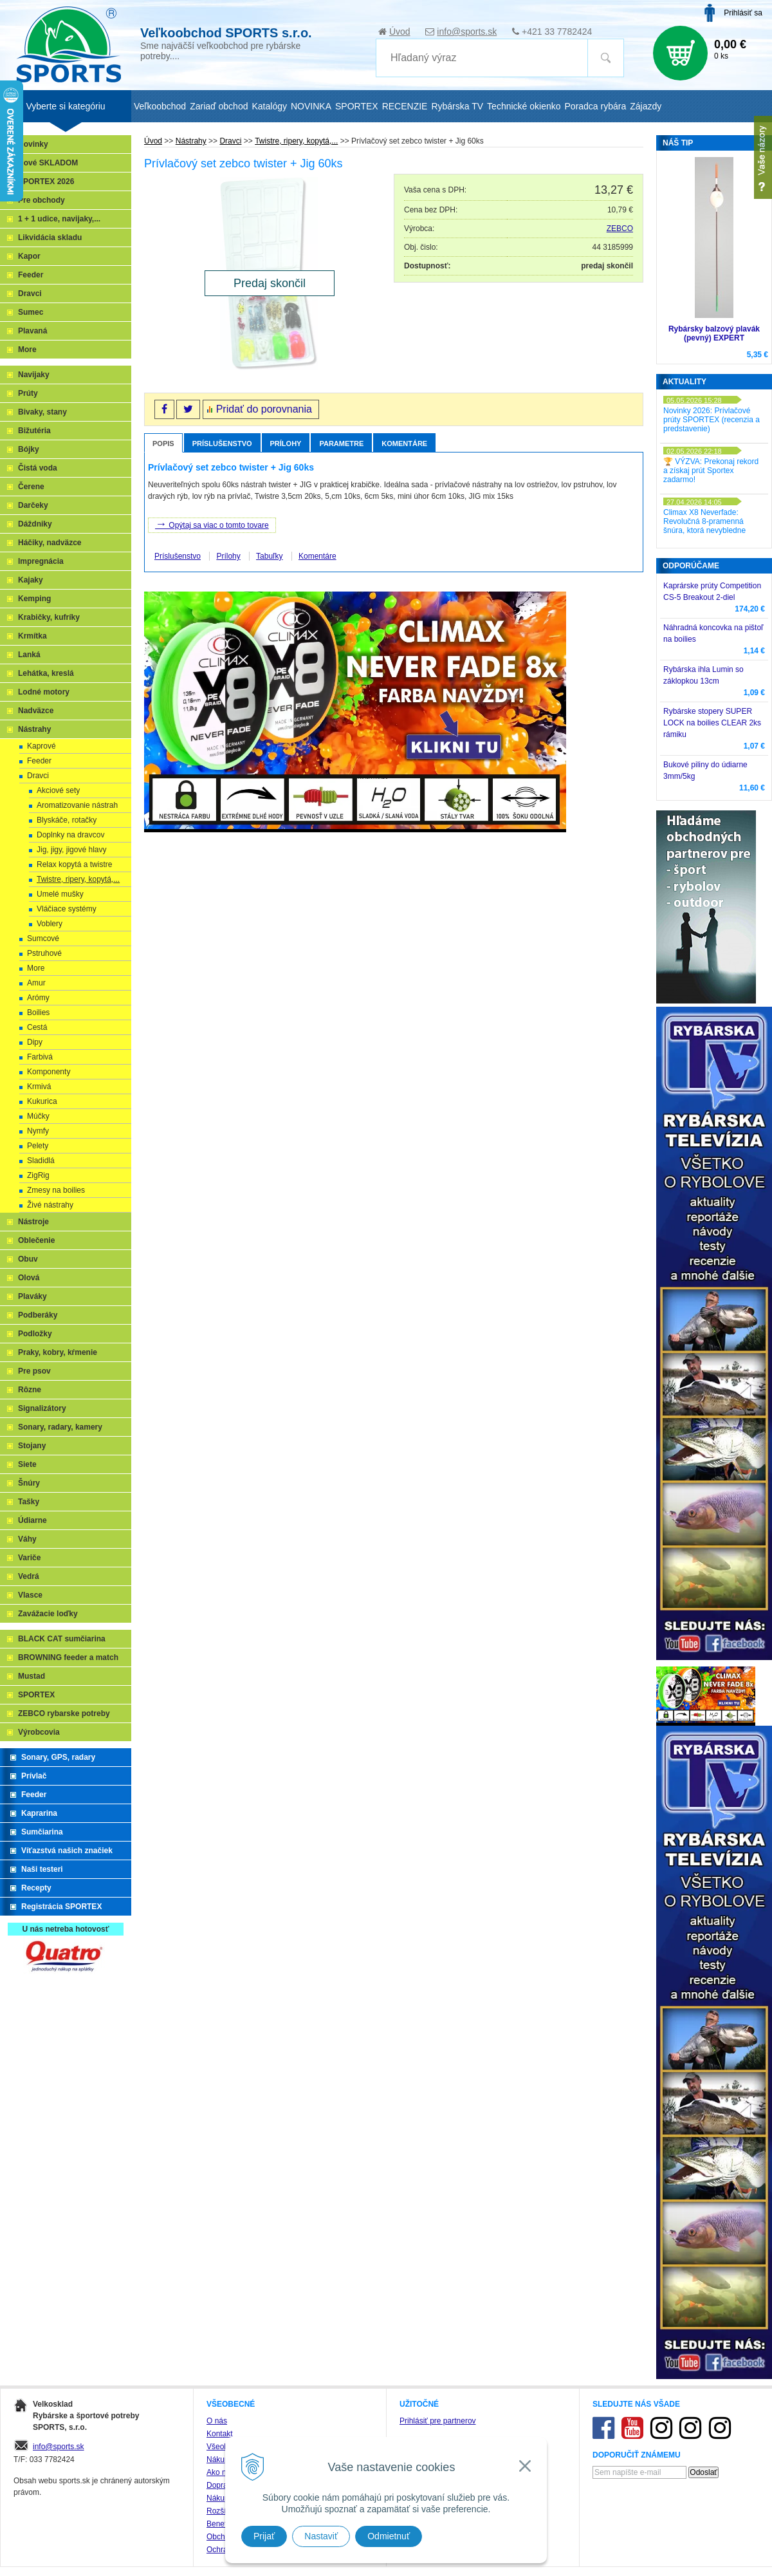  Describe the element at coordinates (286, 443) in the screenshot. I see `Prílohy` at that location.